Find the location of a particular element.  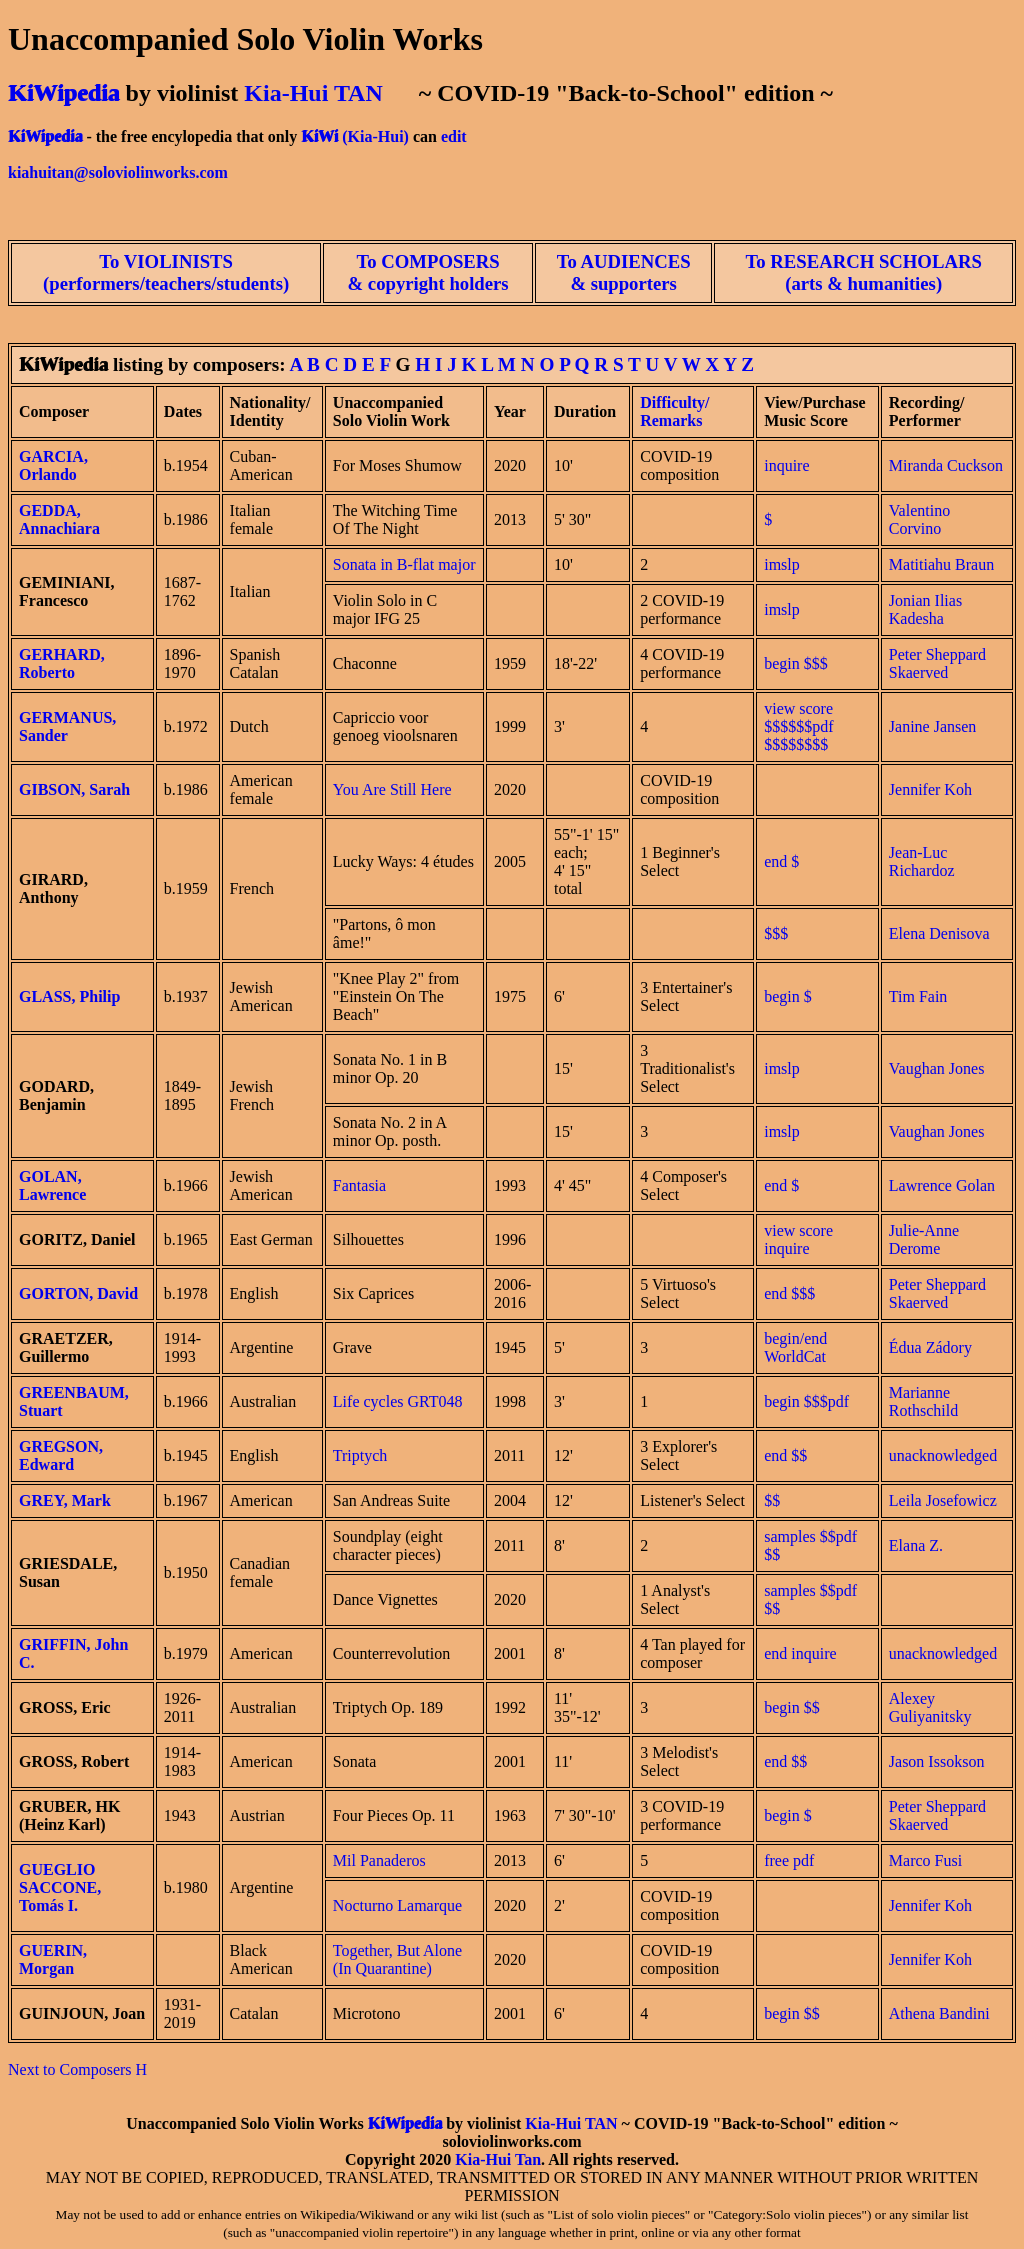

begin is located at coordinates (782, 663).